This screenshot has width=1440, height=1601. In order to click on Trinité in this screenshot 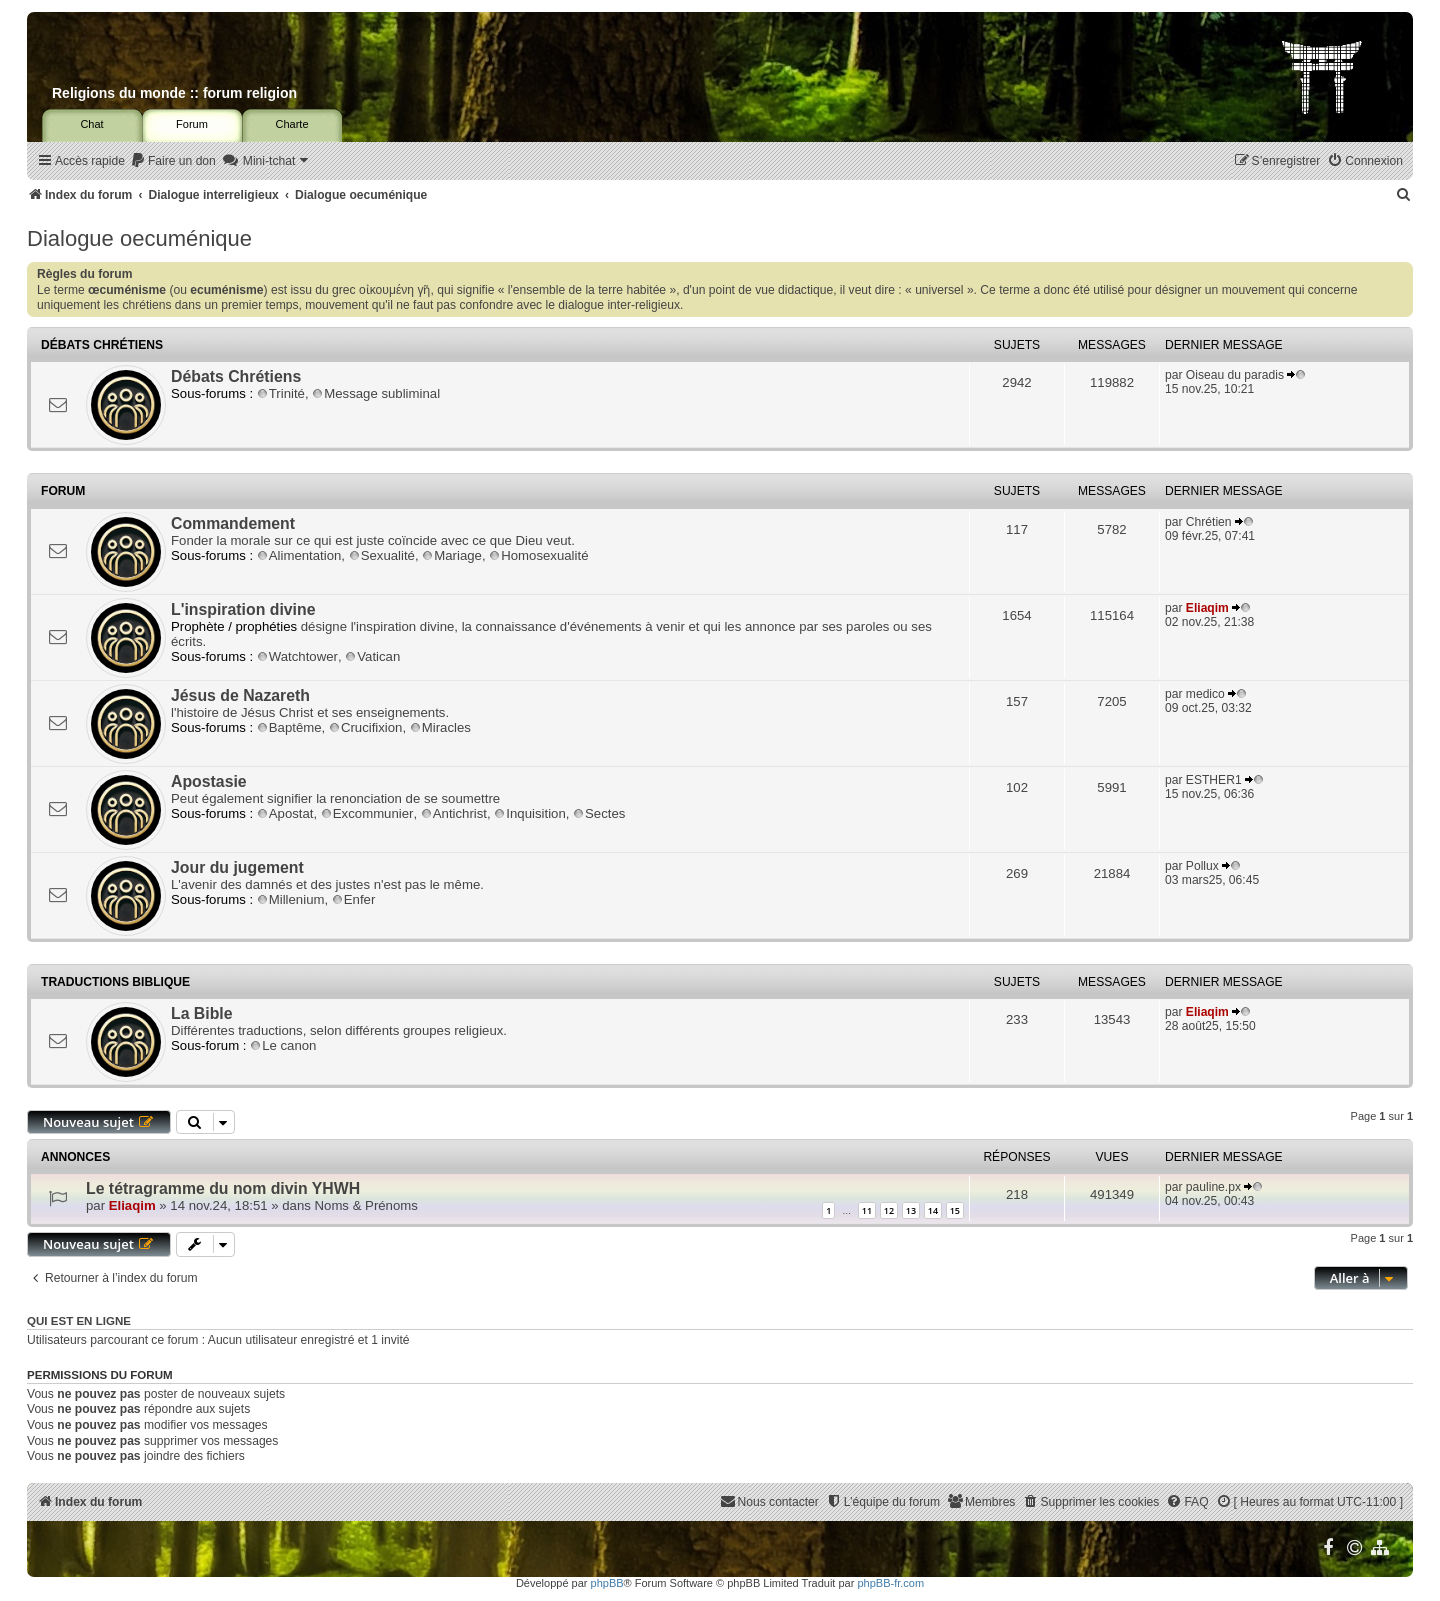, I will do `click(281, 393)`.